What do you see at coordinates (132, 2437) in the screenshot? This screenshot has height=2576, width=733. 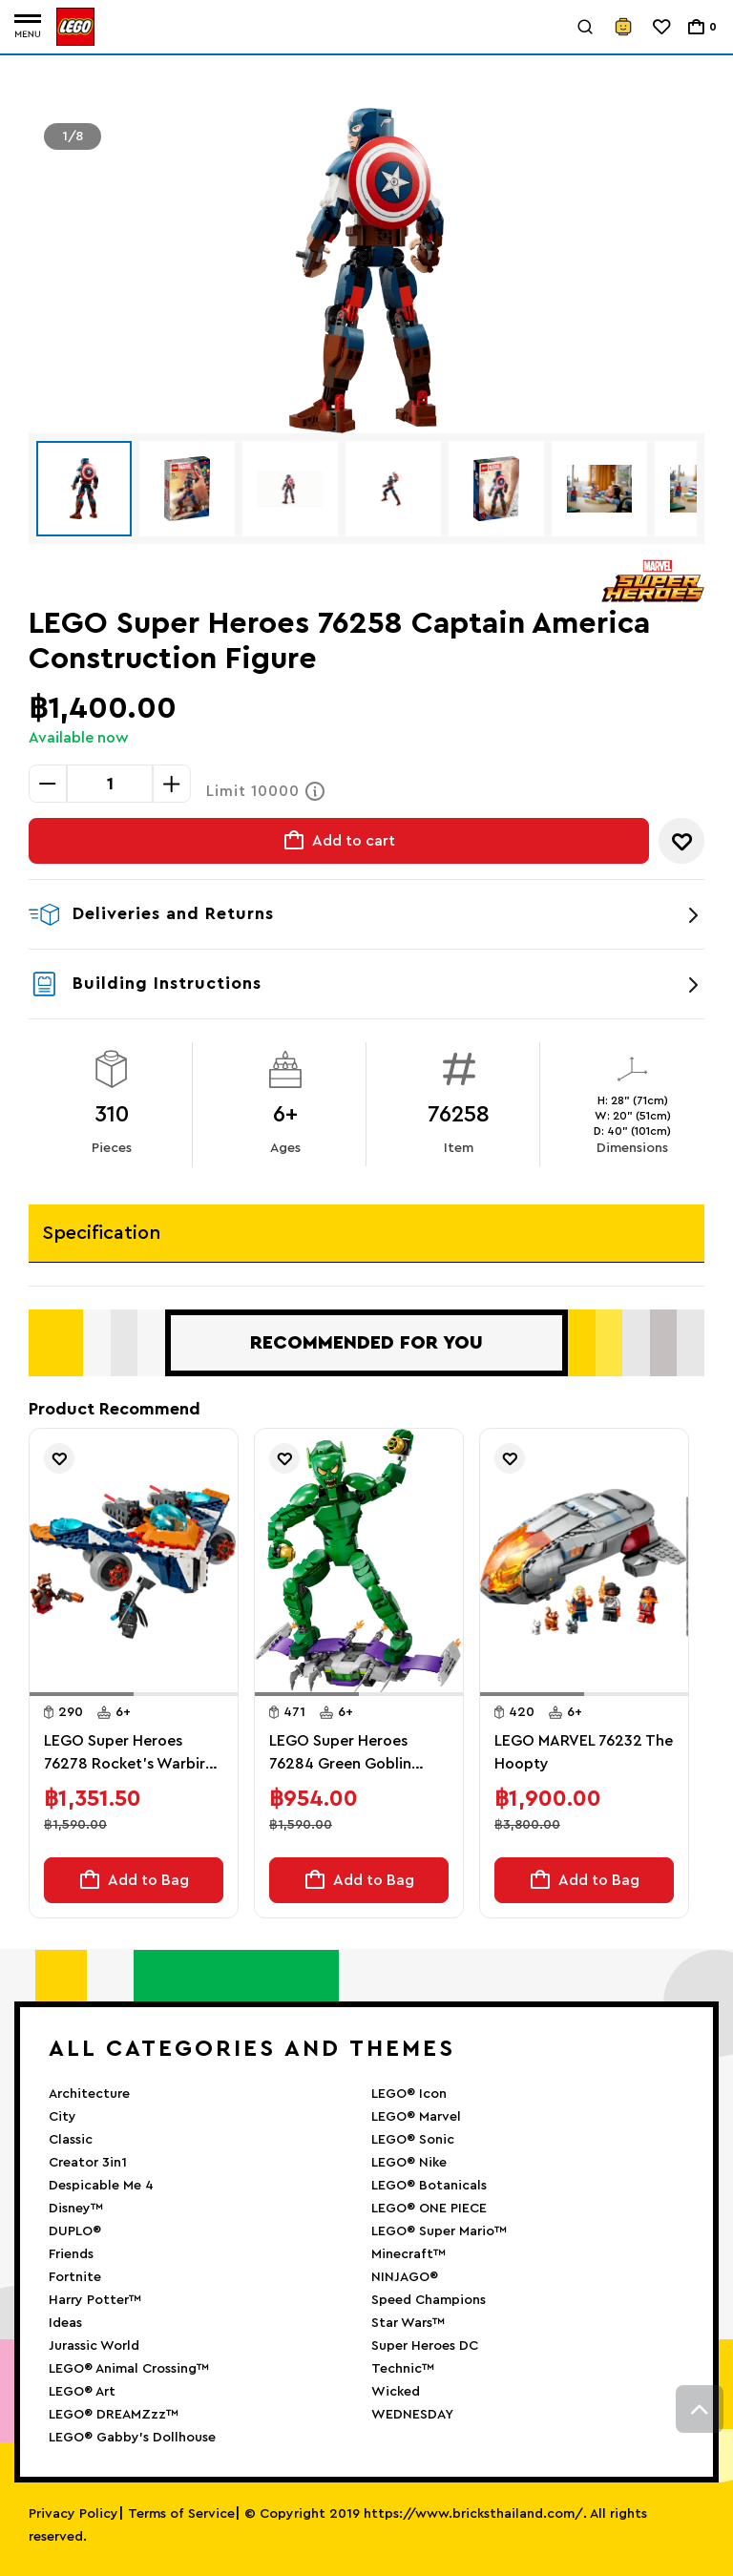 I see `LEGO® Gabby’s Dollhouse` at bounding box center [132, 2437].